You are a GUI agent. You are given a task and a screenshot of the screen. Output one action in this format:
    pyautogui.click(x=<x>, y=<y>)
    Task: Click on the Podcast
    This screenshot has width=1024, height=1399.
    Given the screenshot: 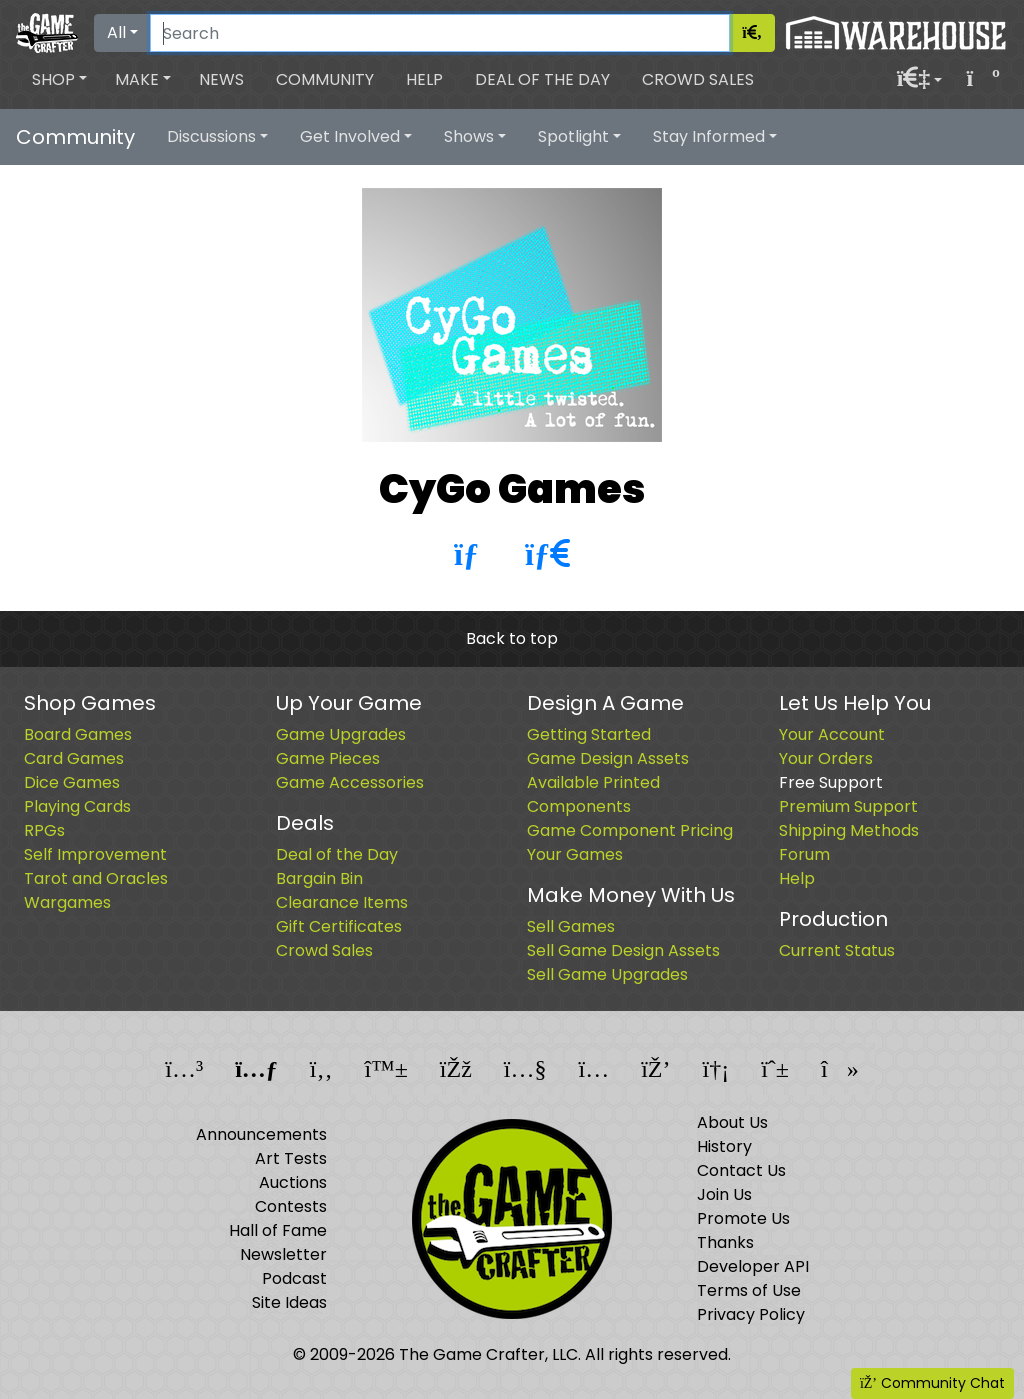 What is the action you would take?
    pyautogui.click(x=294, y=1278)
    